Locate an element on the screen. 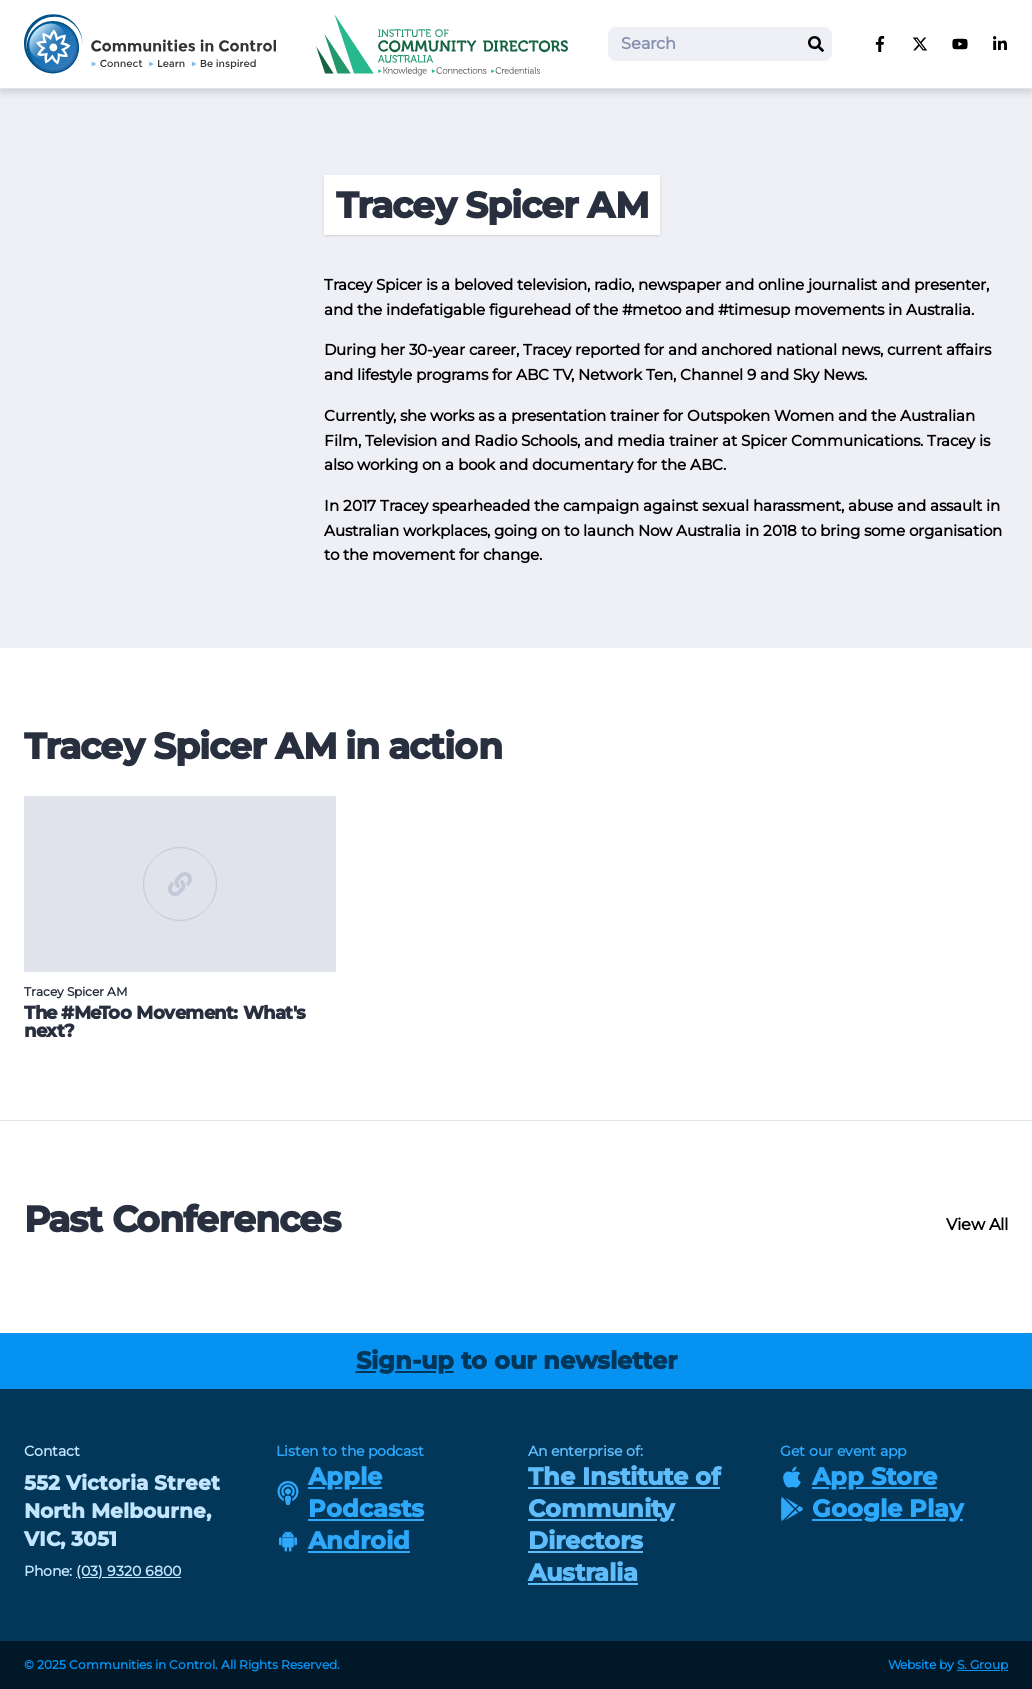  App Store is located at coordinates (858, 1476).